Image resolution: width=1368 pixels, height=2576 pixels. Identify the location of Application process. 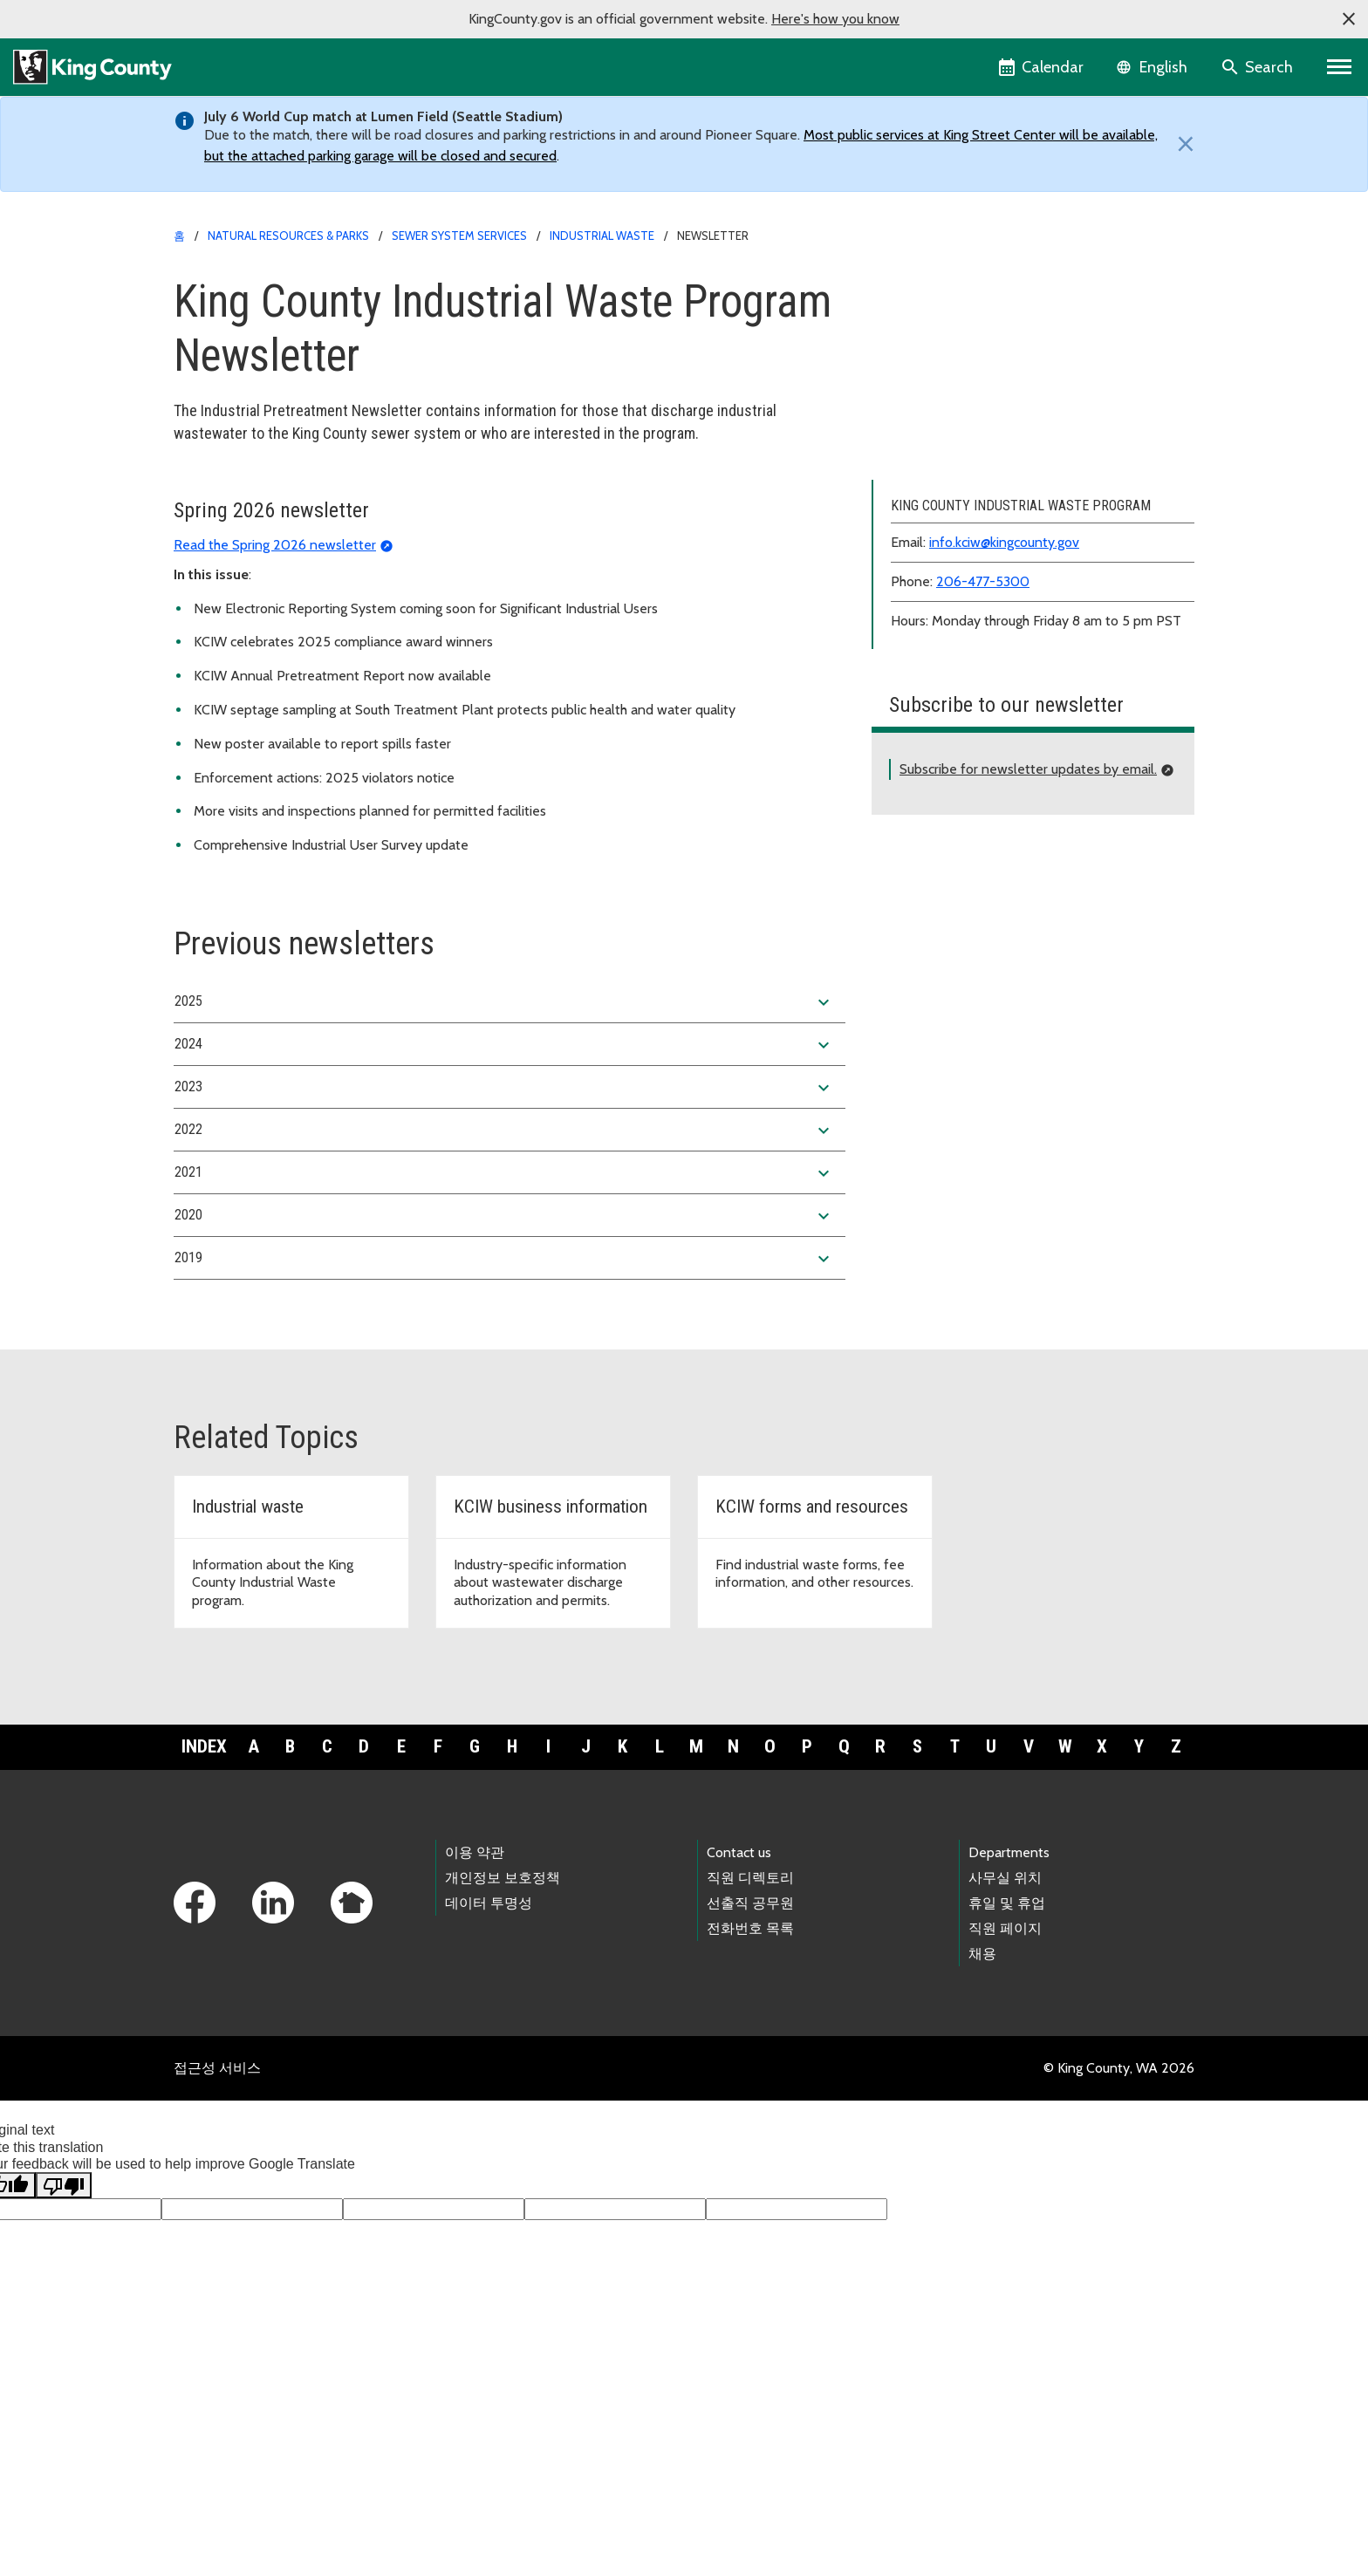
(941, 316).